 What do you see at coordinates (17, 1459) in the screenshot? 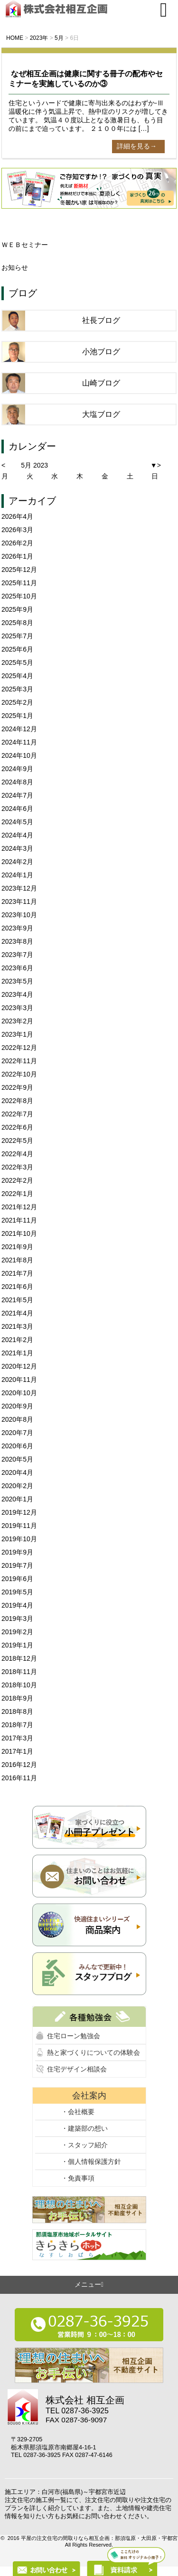
I see `2020年5月` at bounding box center [17, 1459].